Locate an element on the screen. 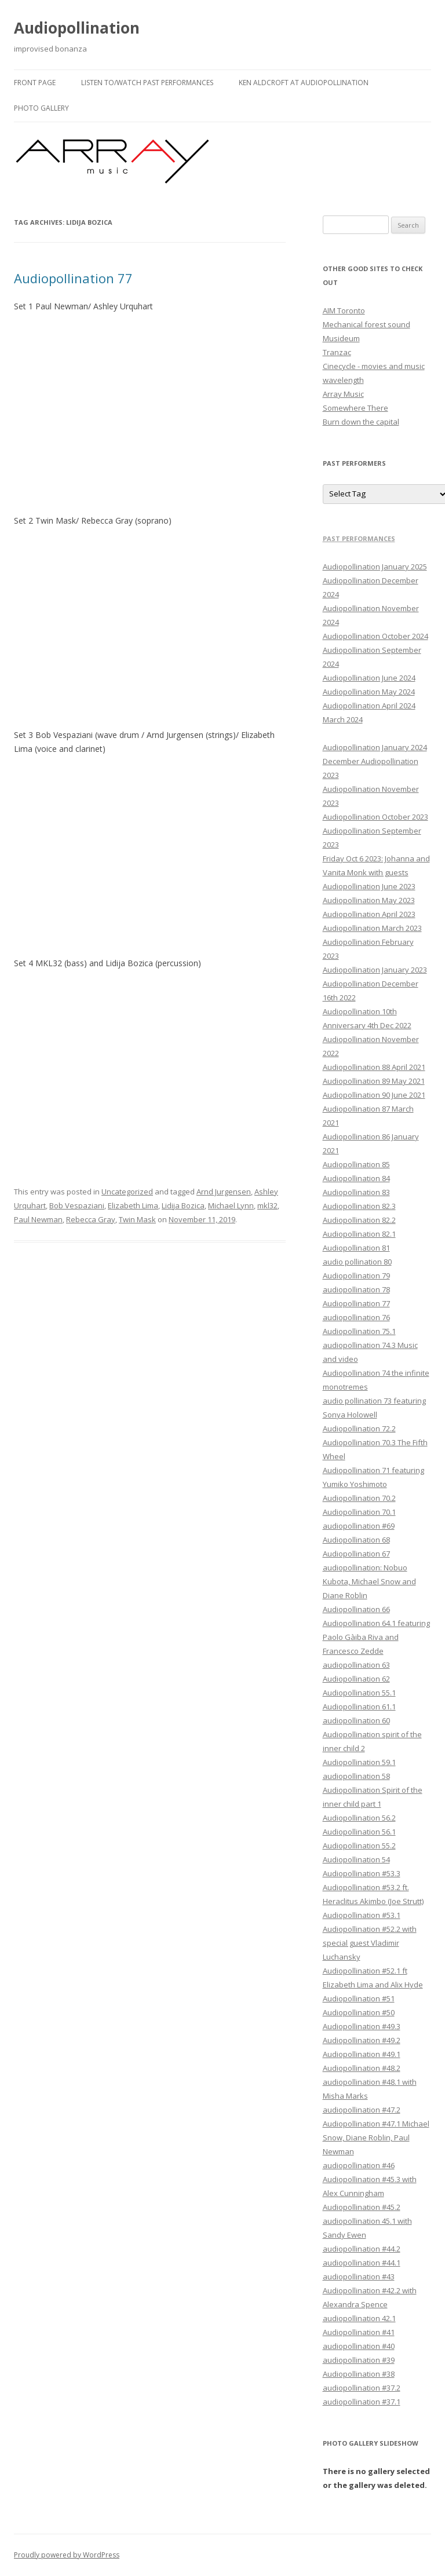  Audiopollination October 2024 is located at coordinates (375, 636).